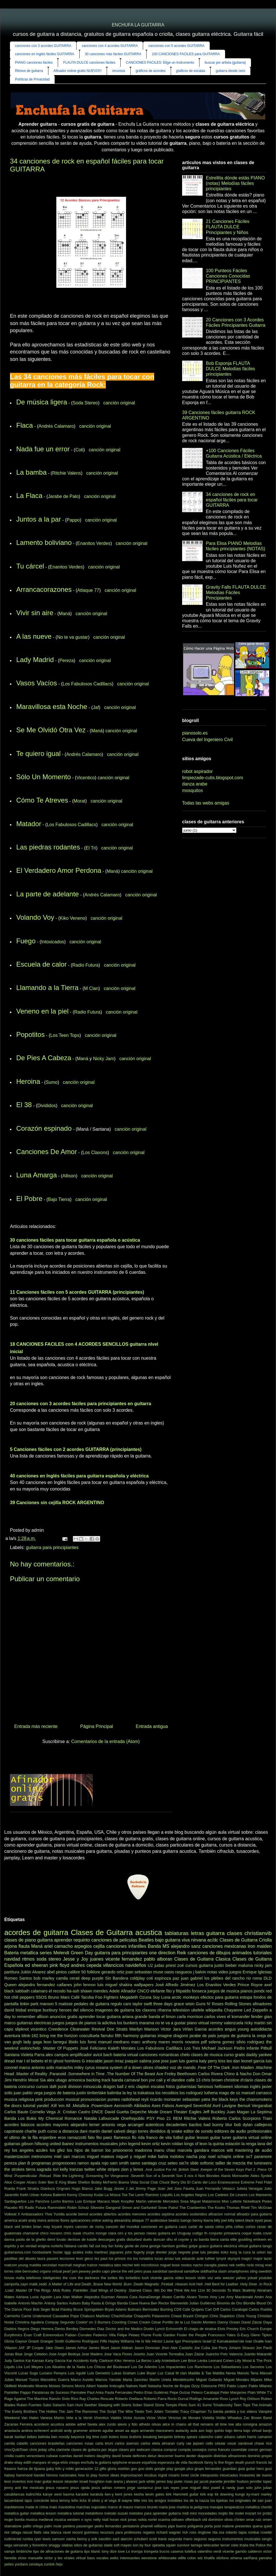 The image size is (276, 2576). I want to click on jesus navarro, so click(57, 2488).